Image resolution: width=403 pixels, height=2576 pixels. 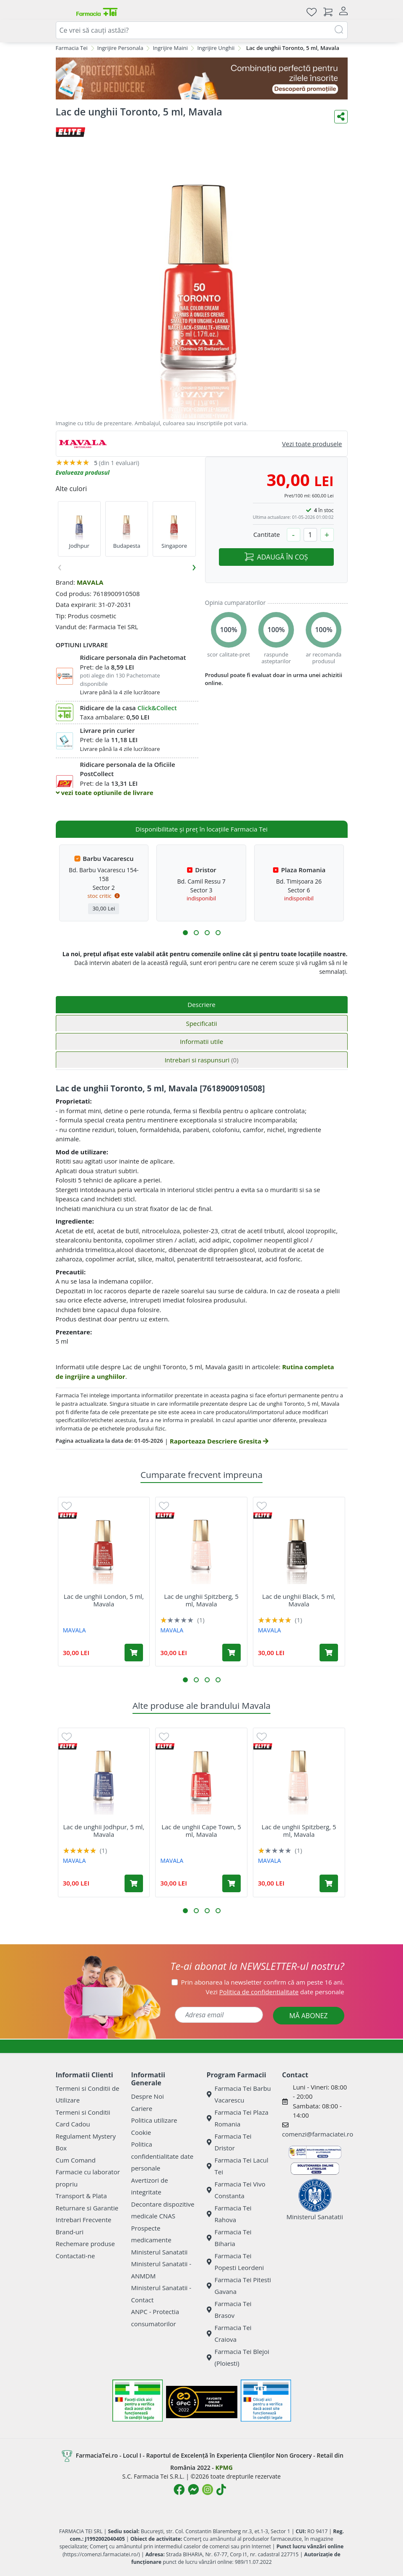 I want to click on [Adaugă în coș produsul Lac de unghii Jodhpur, 5 ml, Mavala], so click(x=134, y=1883).